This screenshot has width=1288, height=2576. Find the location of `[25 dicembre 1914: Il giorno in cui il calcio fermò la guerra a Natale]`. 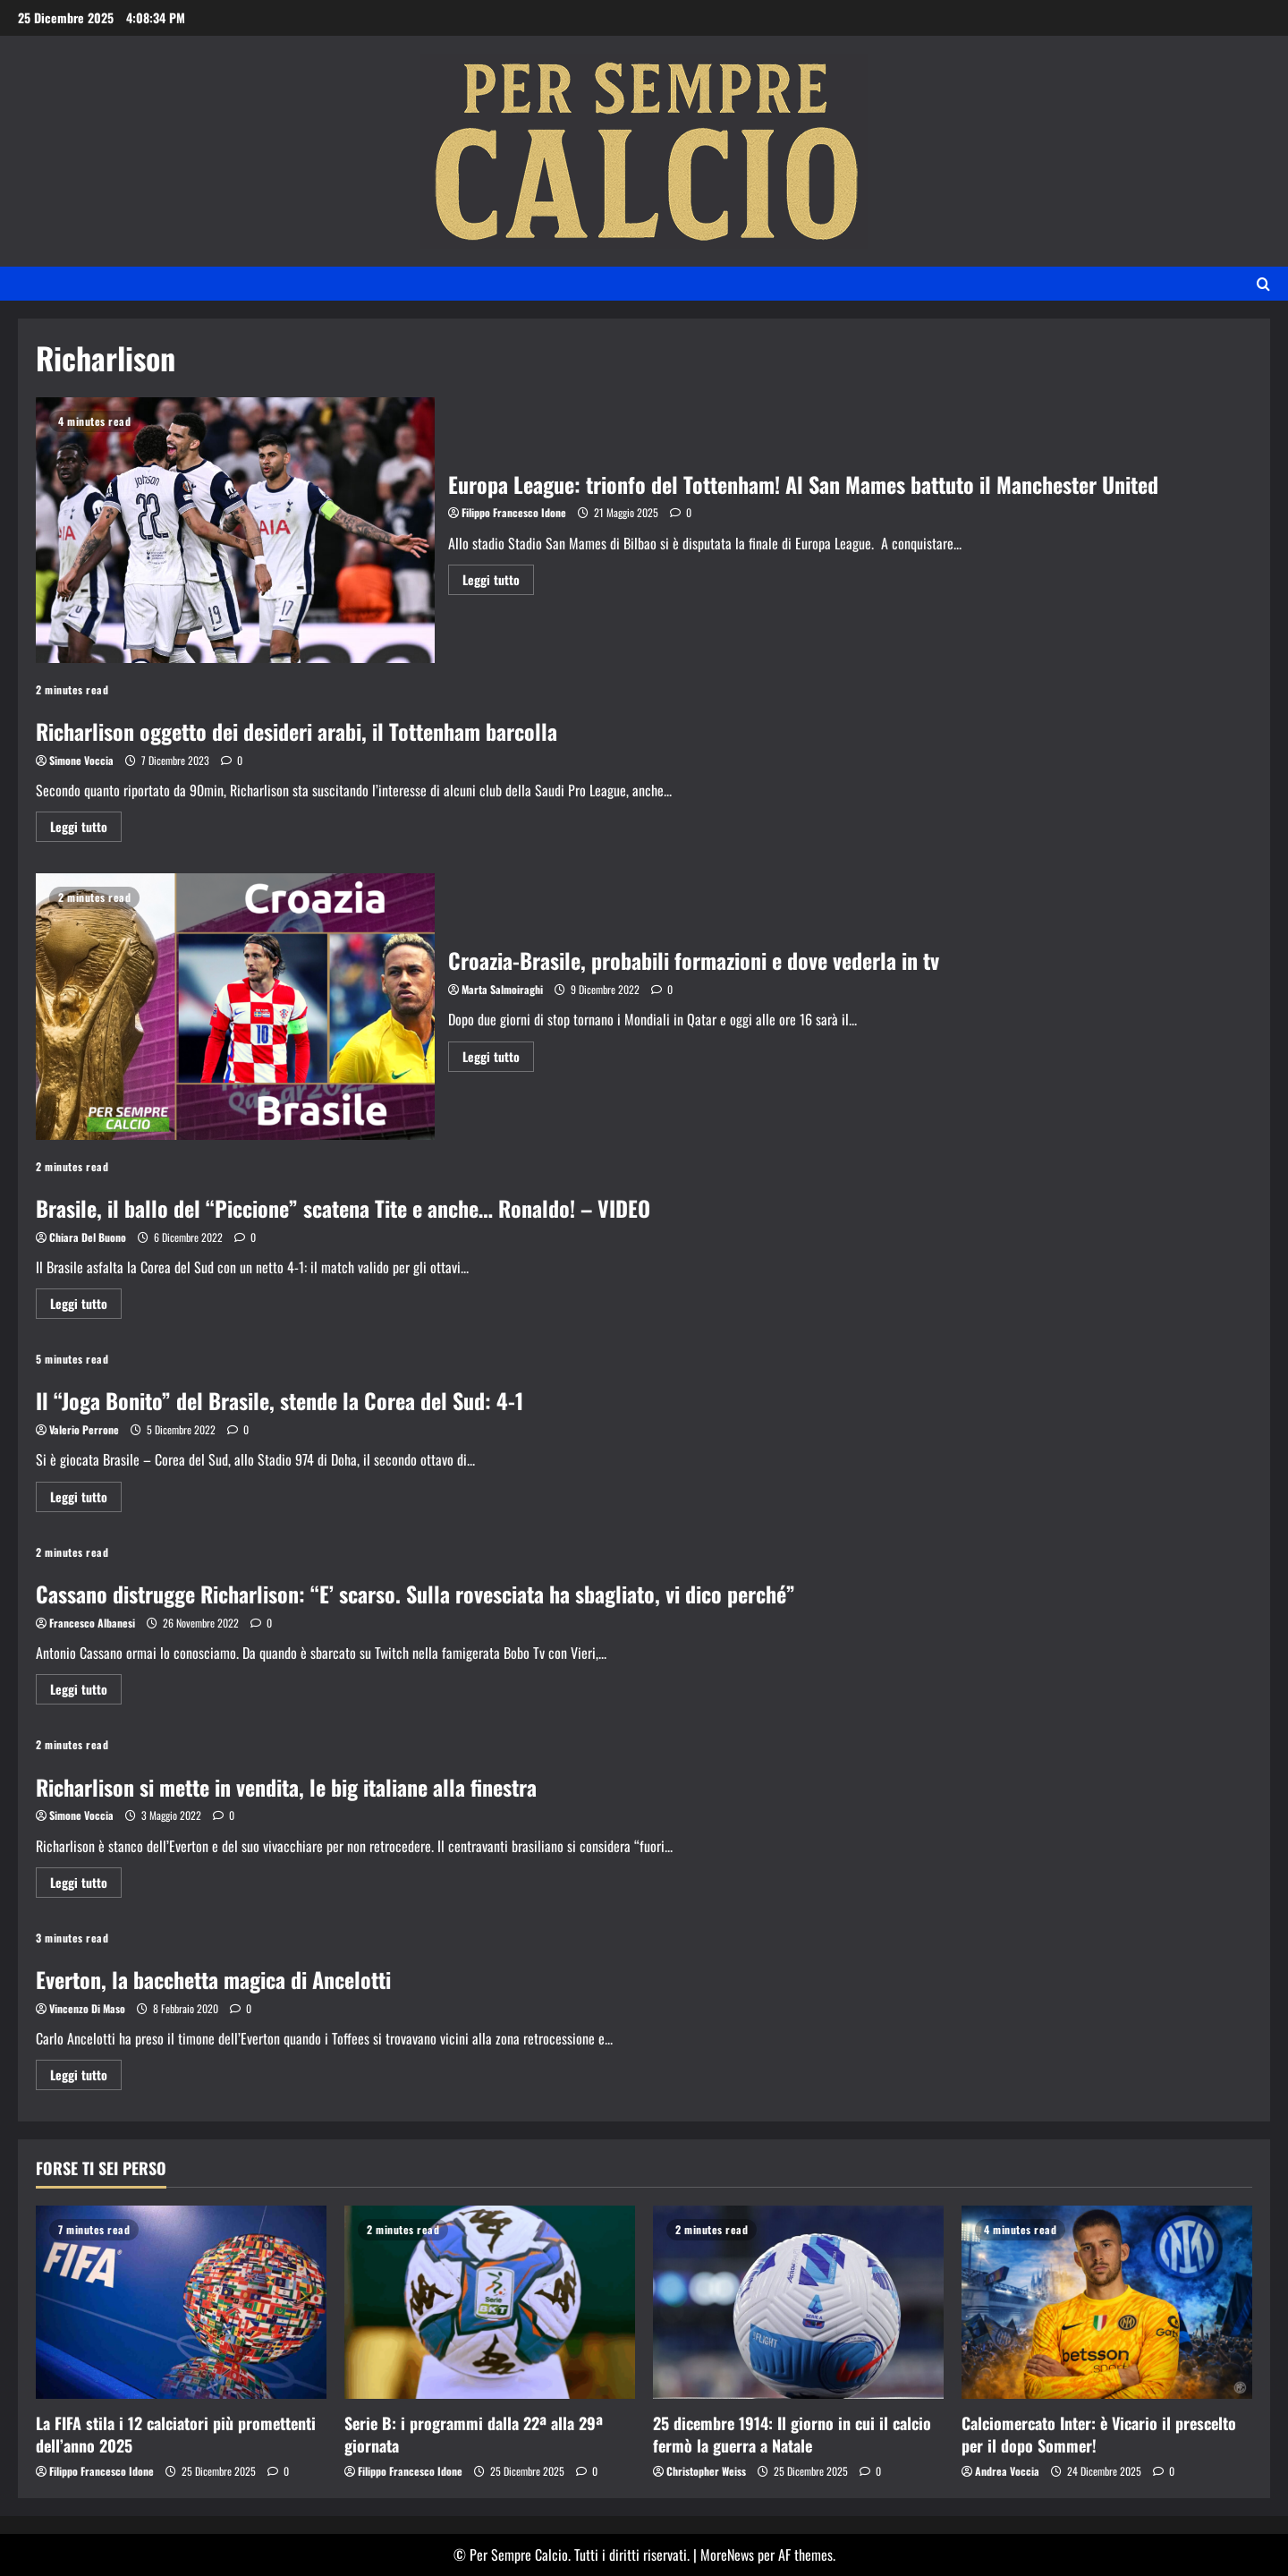

[25 dicembre 1914: Il giorno in cui il calcio fermò la guerra a Natale] is located at coordinates (798, 2303).